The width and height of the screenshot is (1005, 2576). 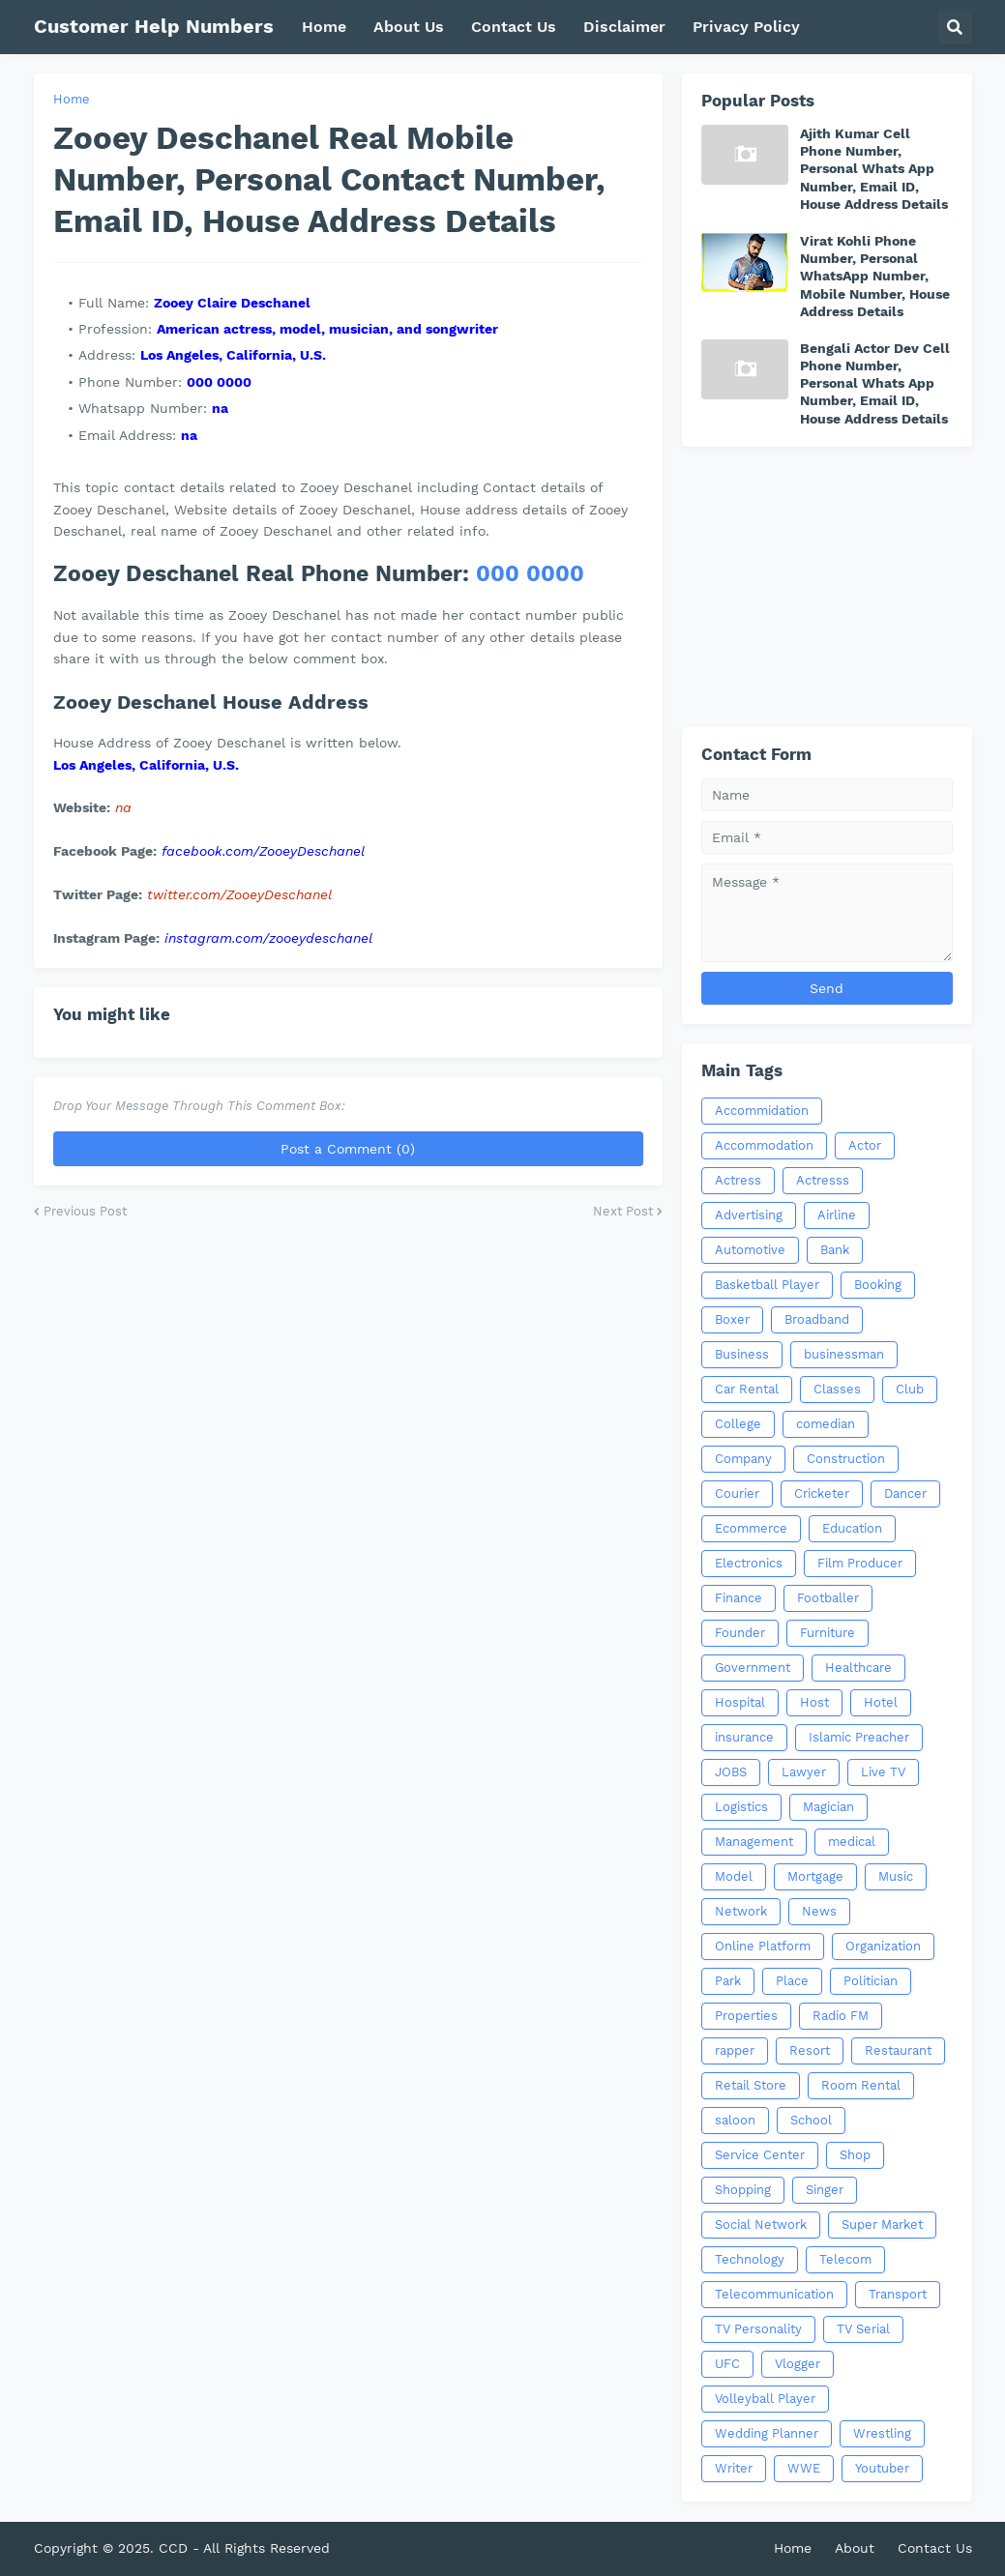 I want to click on Ajith Kumar Cell Phone Number, Personal Whats App Number, Email ID, House Address Details, so click(x=874, y=169).